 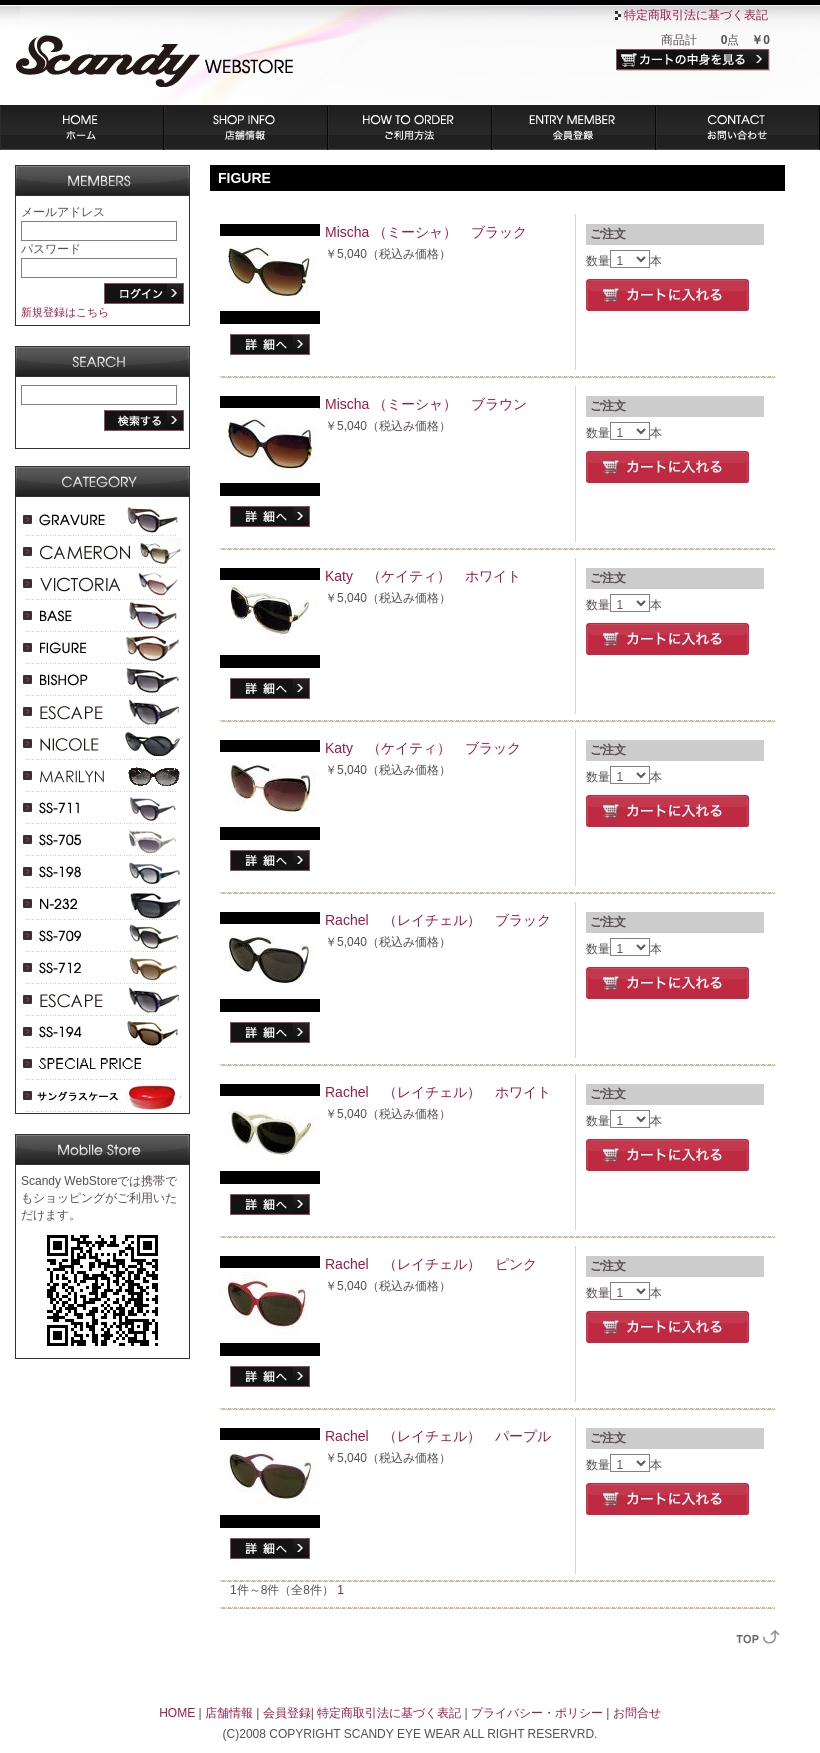 What do you see at coordinates (426, 404) in the screenshot?
I see `Mischa （ミーシャ） ブラウン` at bounding box center [426, 404].